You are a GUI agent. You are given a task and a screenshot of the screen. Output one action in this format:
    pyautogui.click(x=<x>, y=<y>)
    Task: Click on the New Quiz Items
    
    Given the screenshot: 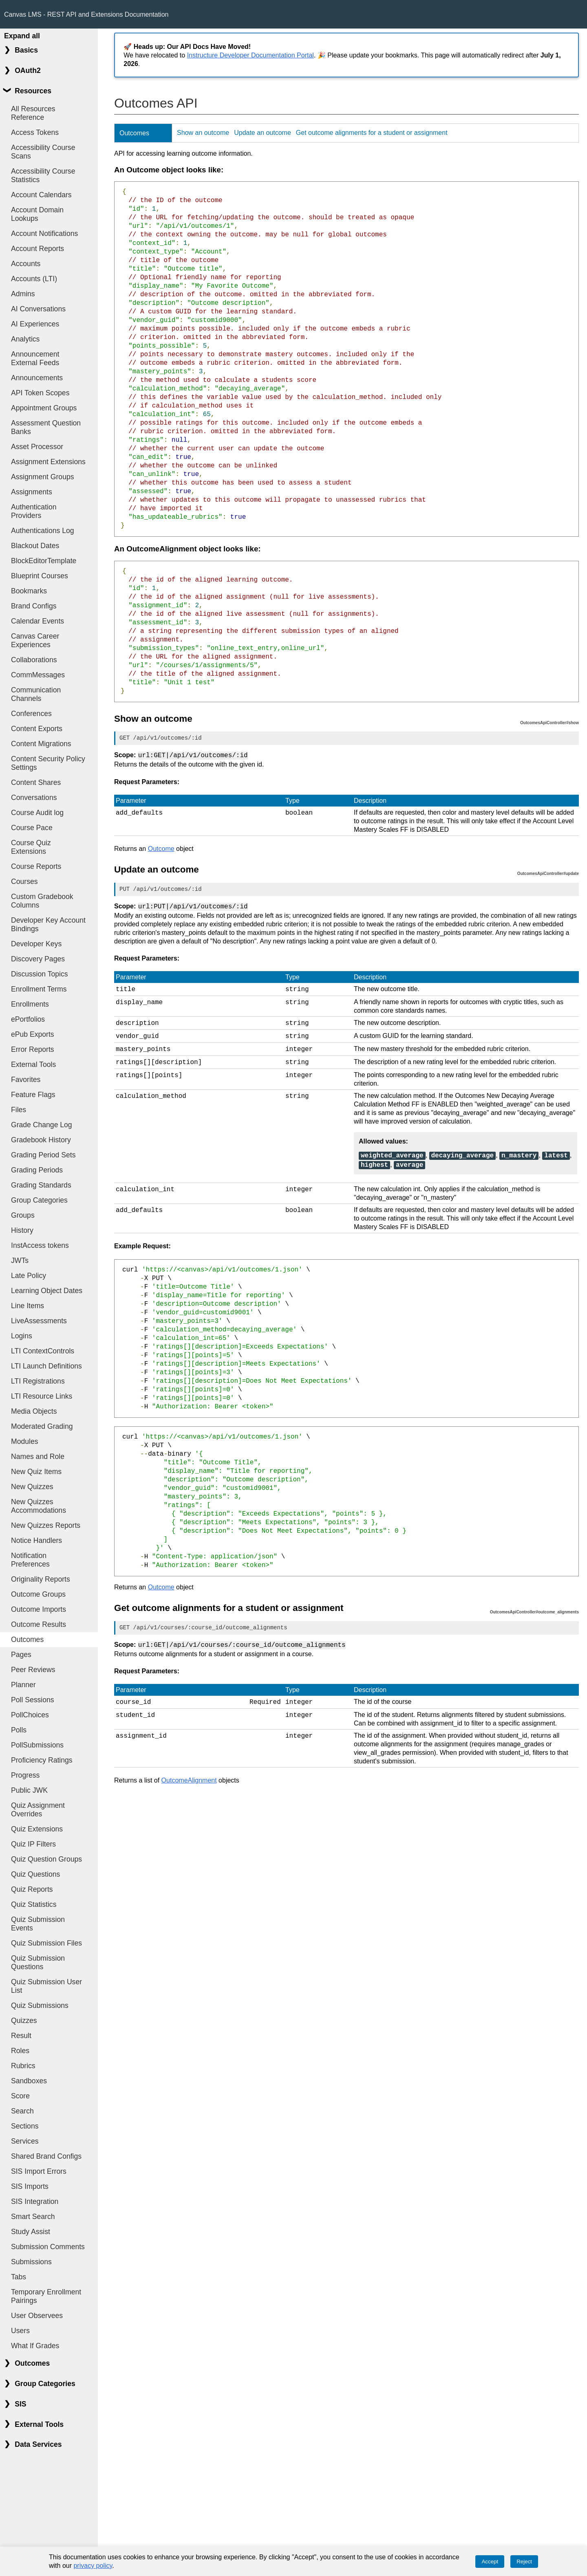 What is the action you would take?
    pyautogui.click(x=36, y=1472)
    